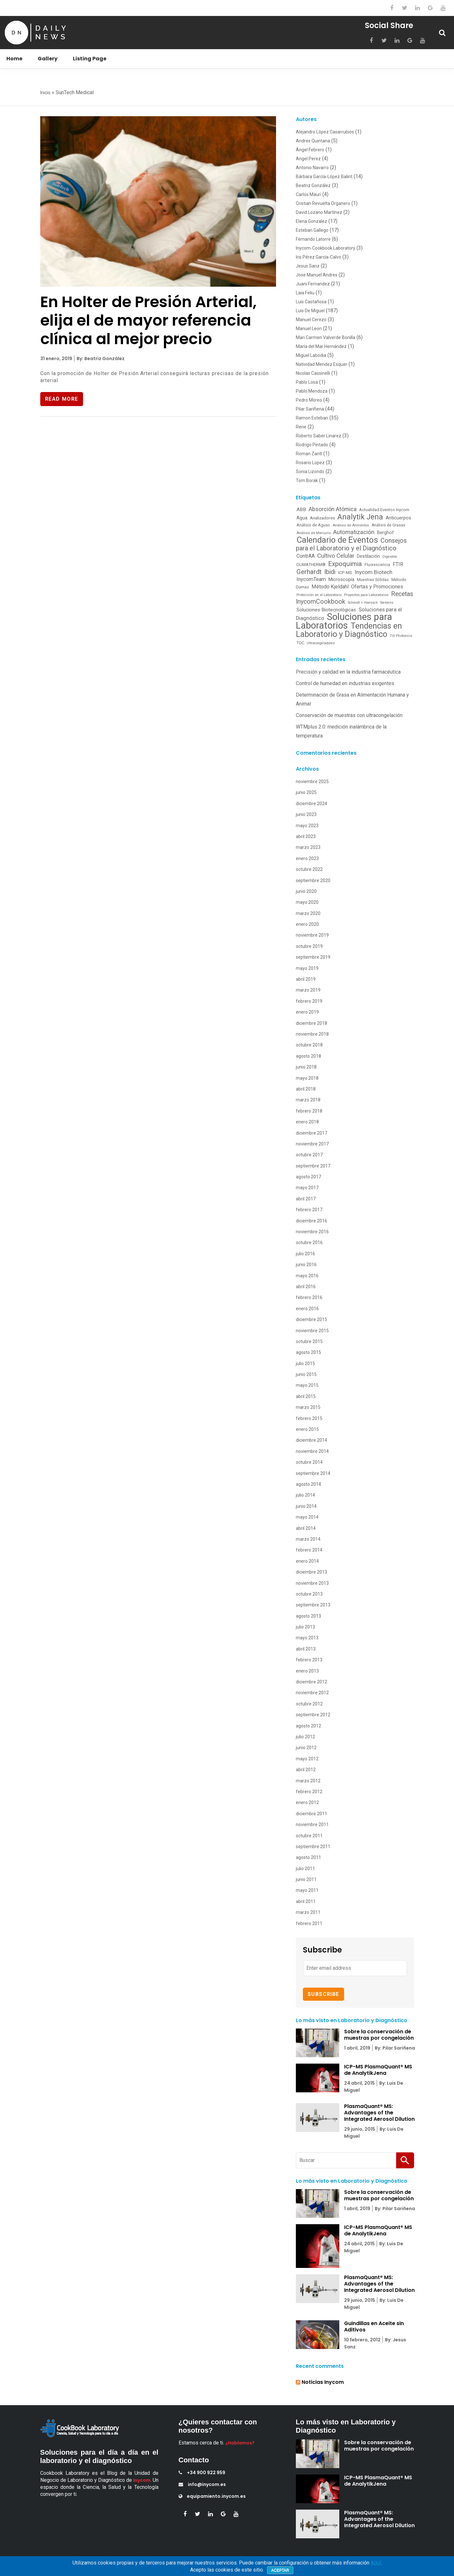 The width and height of the screenshot is (454, 2576). What do you see at coordinates (307, 1670) in the screenshot?
I see `enero 2013` at bounding box center [307, 1670].